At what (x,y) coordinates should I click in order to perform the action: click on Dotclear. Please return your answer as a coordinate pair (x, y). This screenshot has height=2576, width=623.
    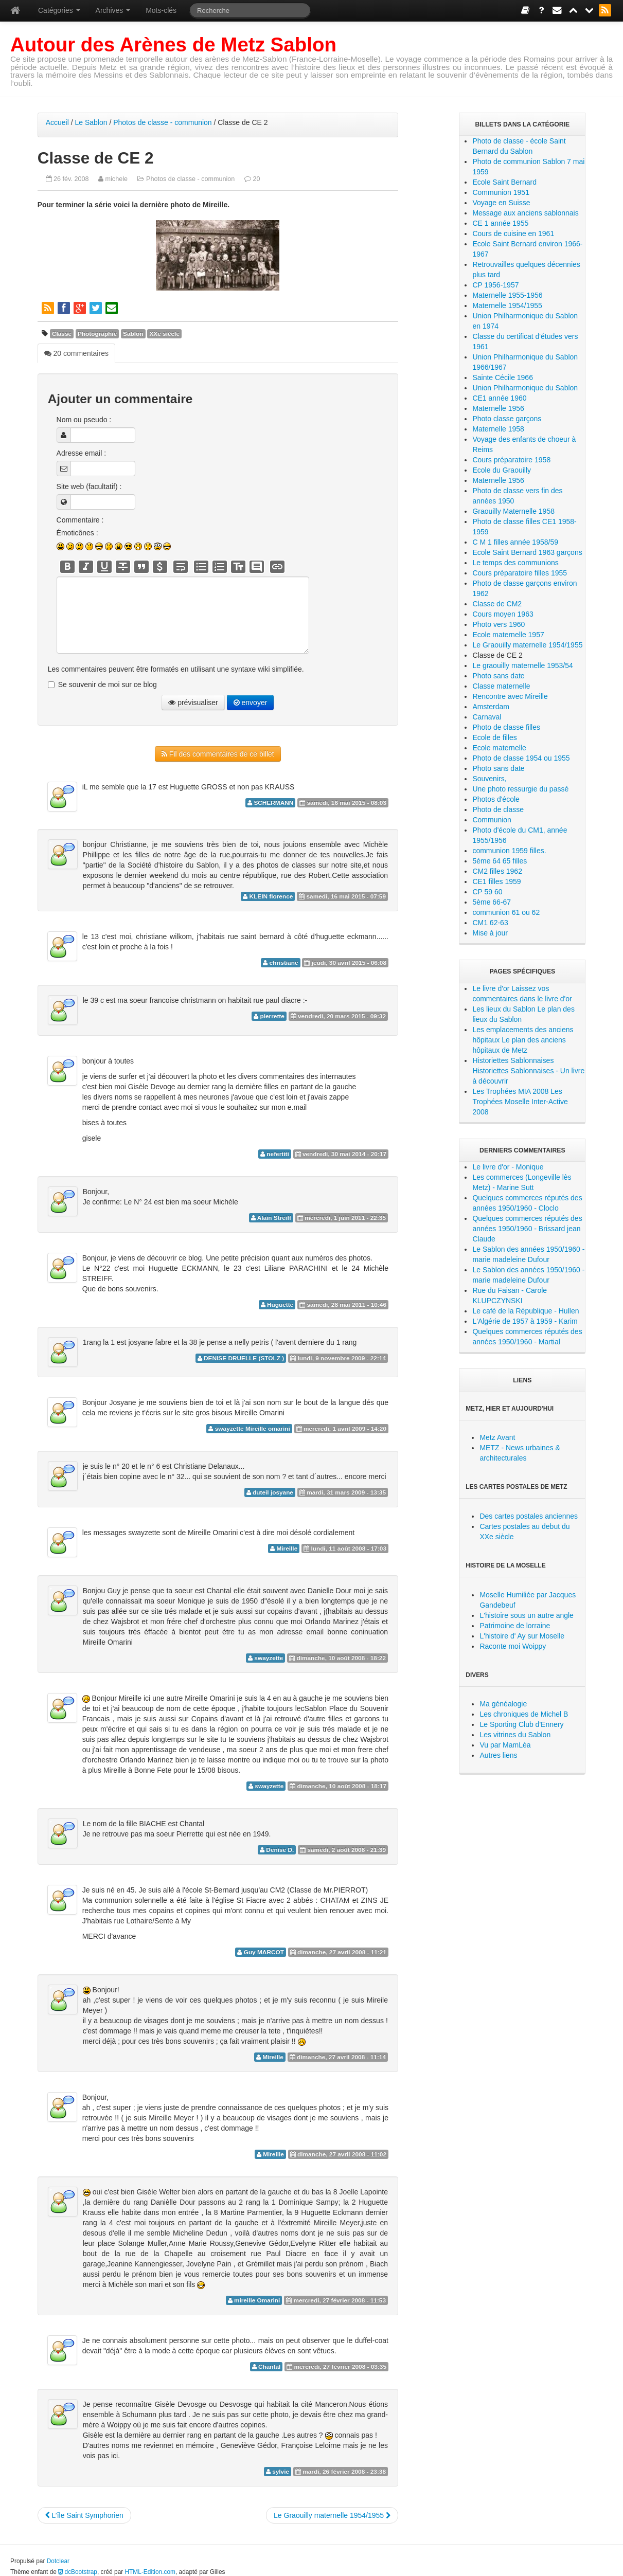
    Looking at the image, I should click on (58, 2560).